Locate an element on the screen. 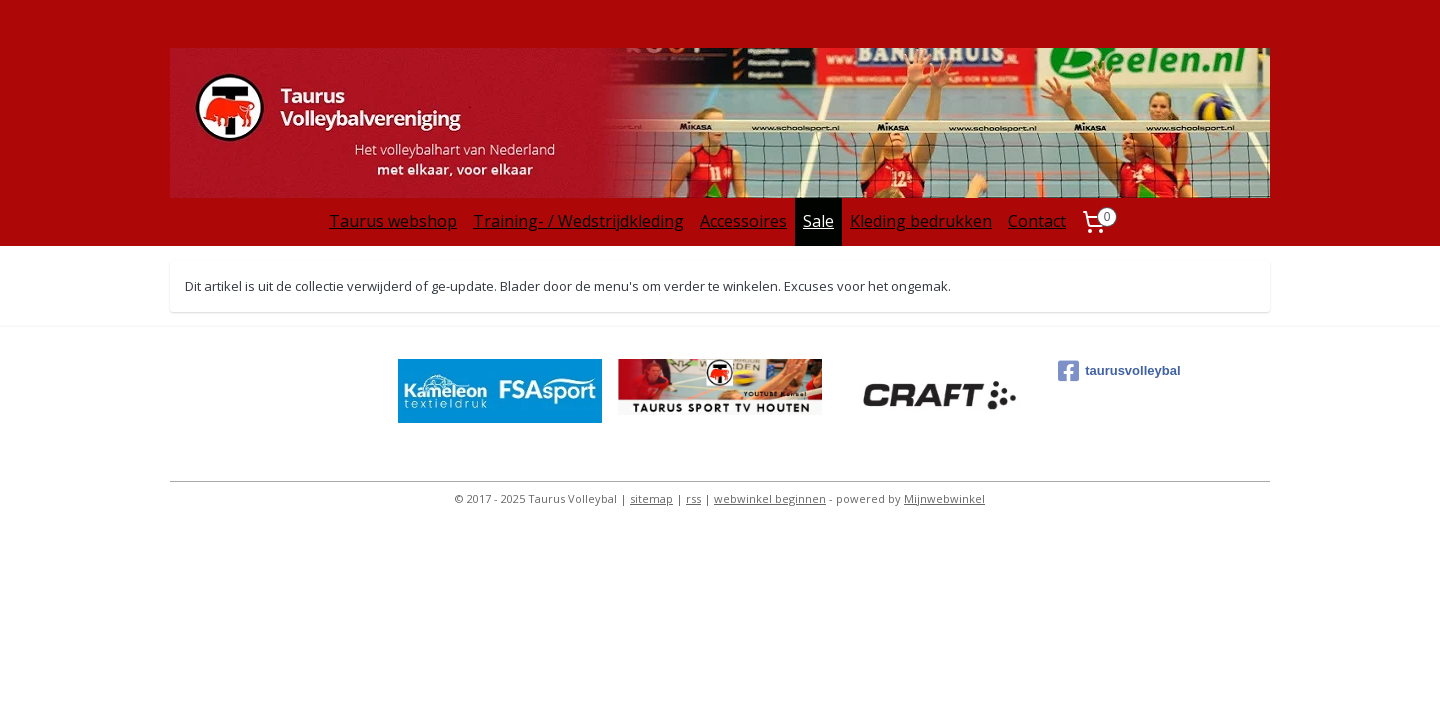 Image resolution: width=1440 pixels, height=720 pixels. Taurus webshop is located at coordinates (393, 221).